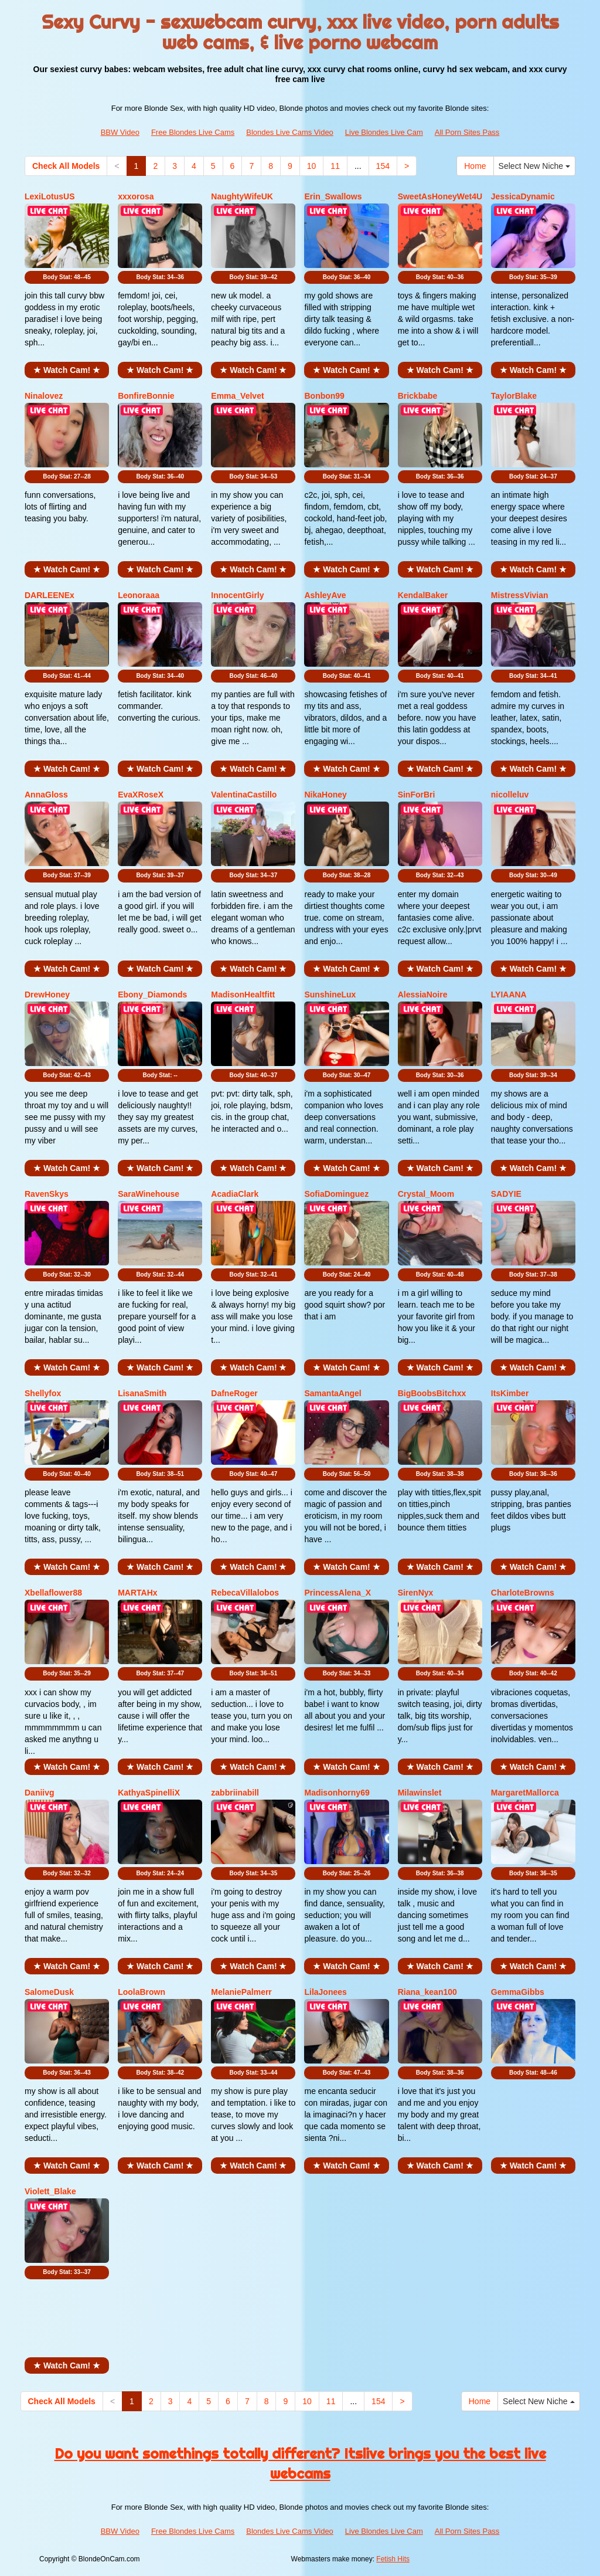 Image resolution: width=600 pixels, height=2576 pixels. I want to click on Xbellaflower88, so click(53, 1592).